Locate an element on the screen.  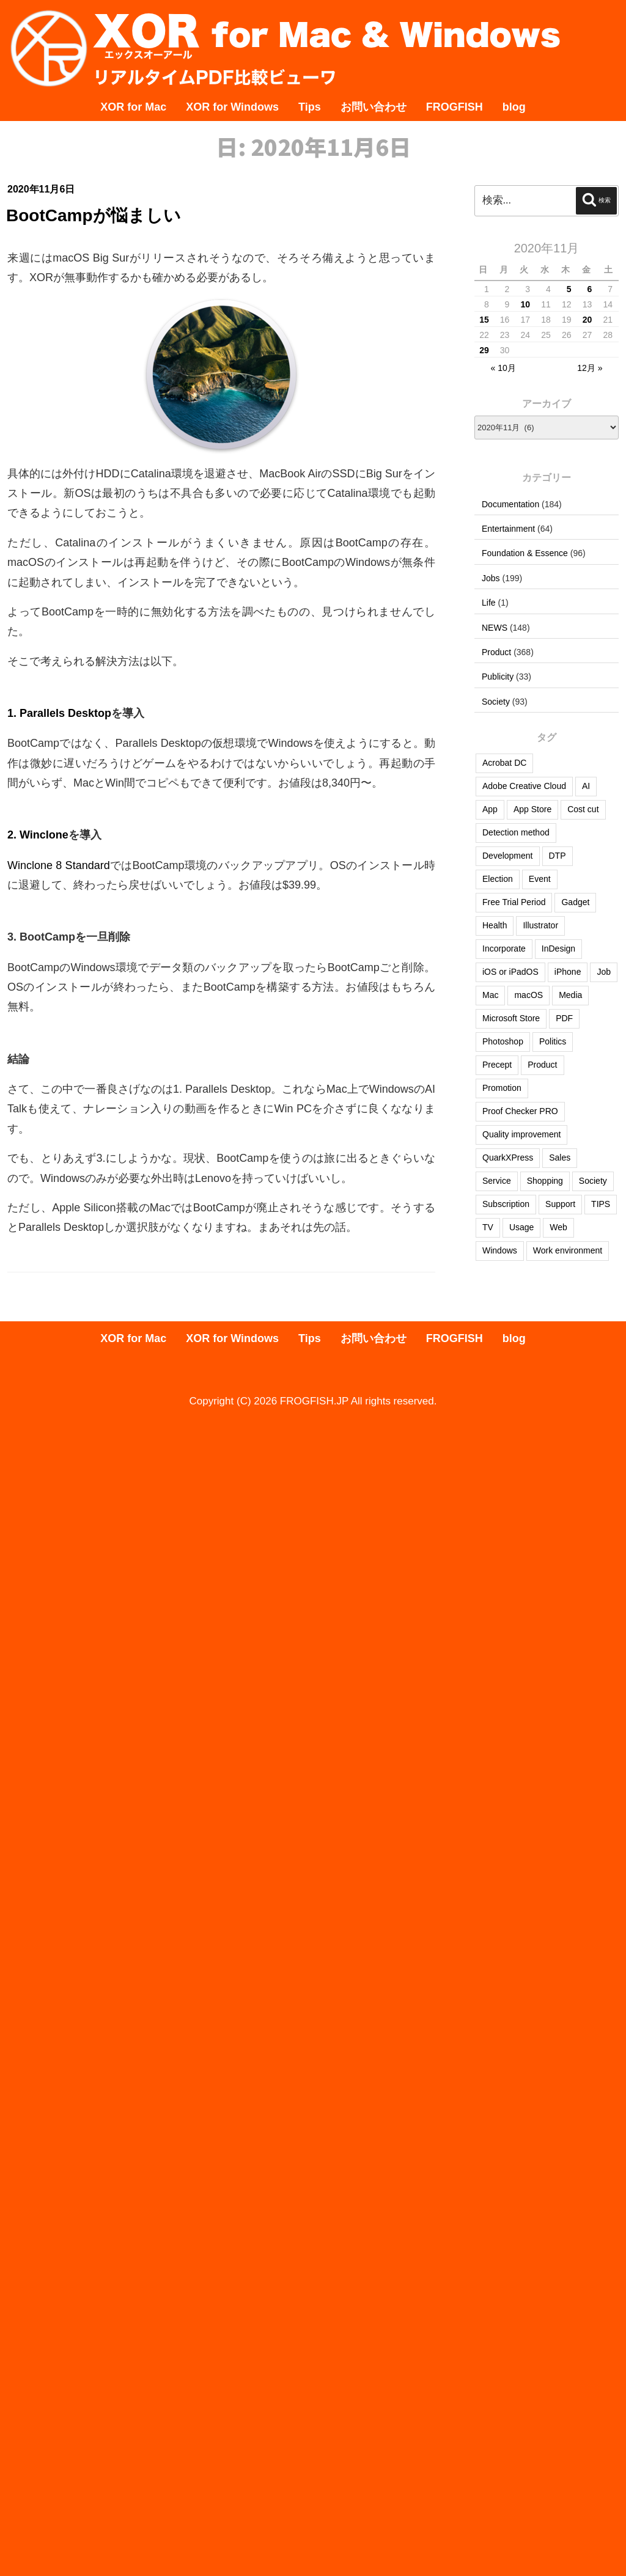
Acrobat DC is located at coordinates (504, 763).